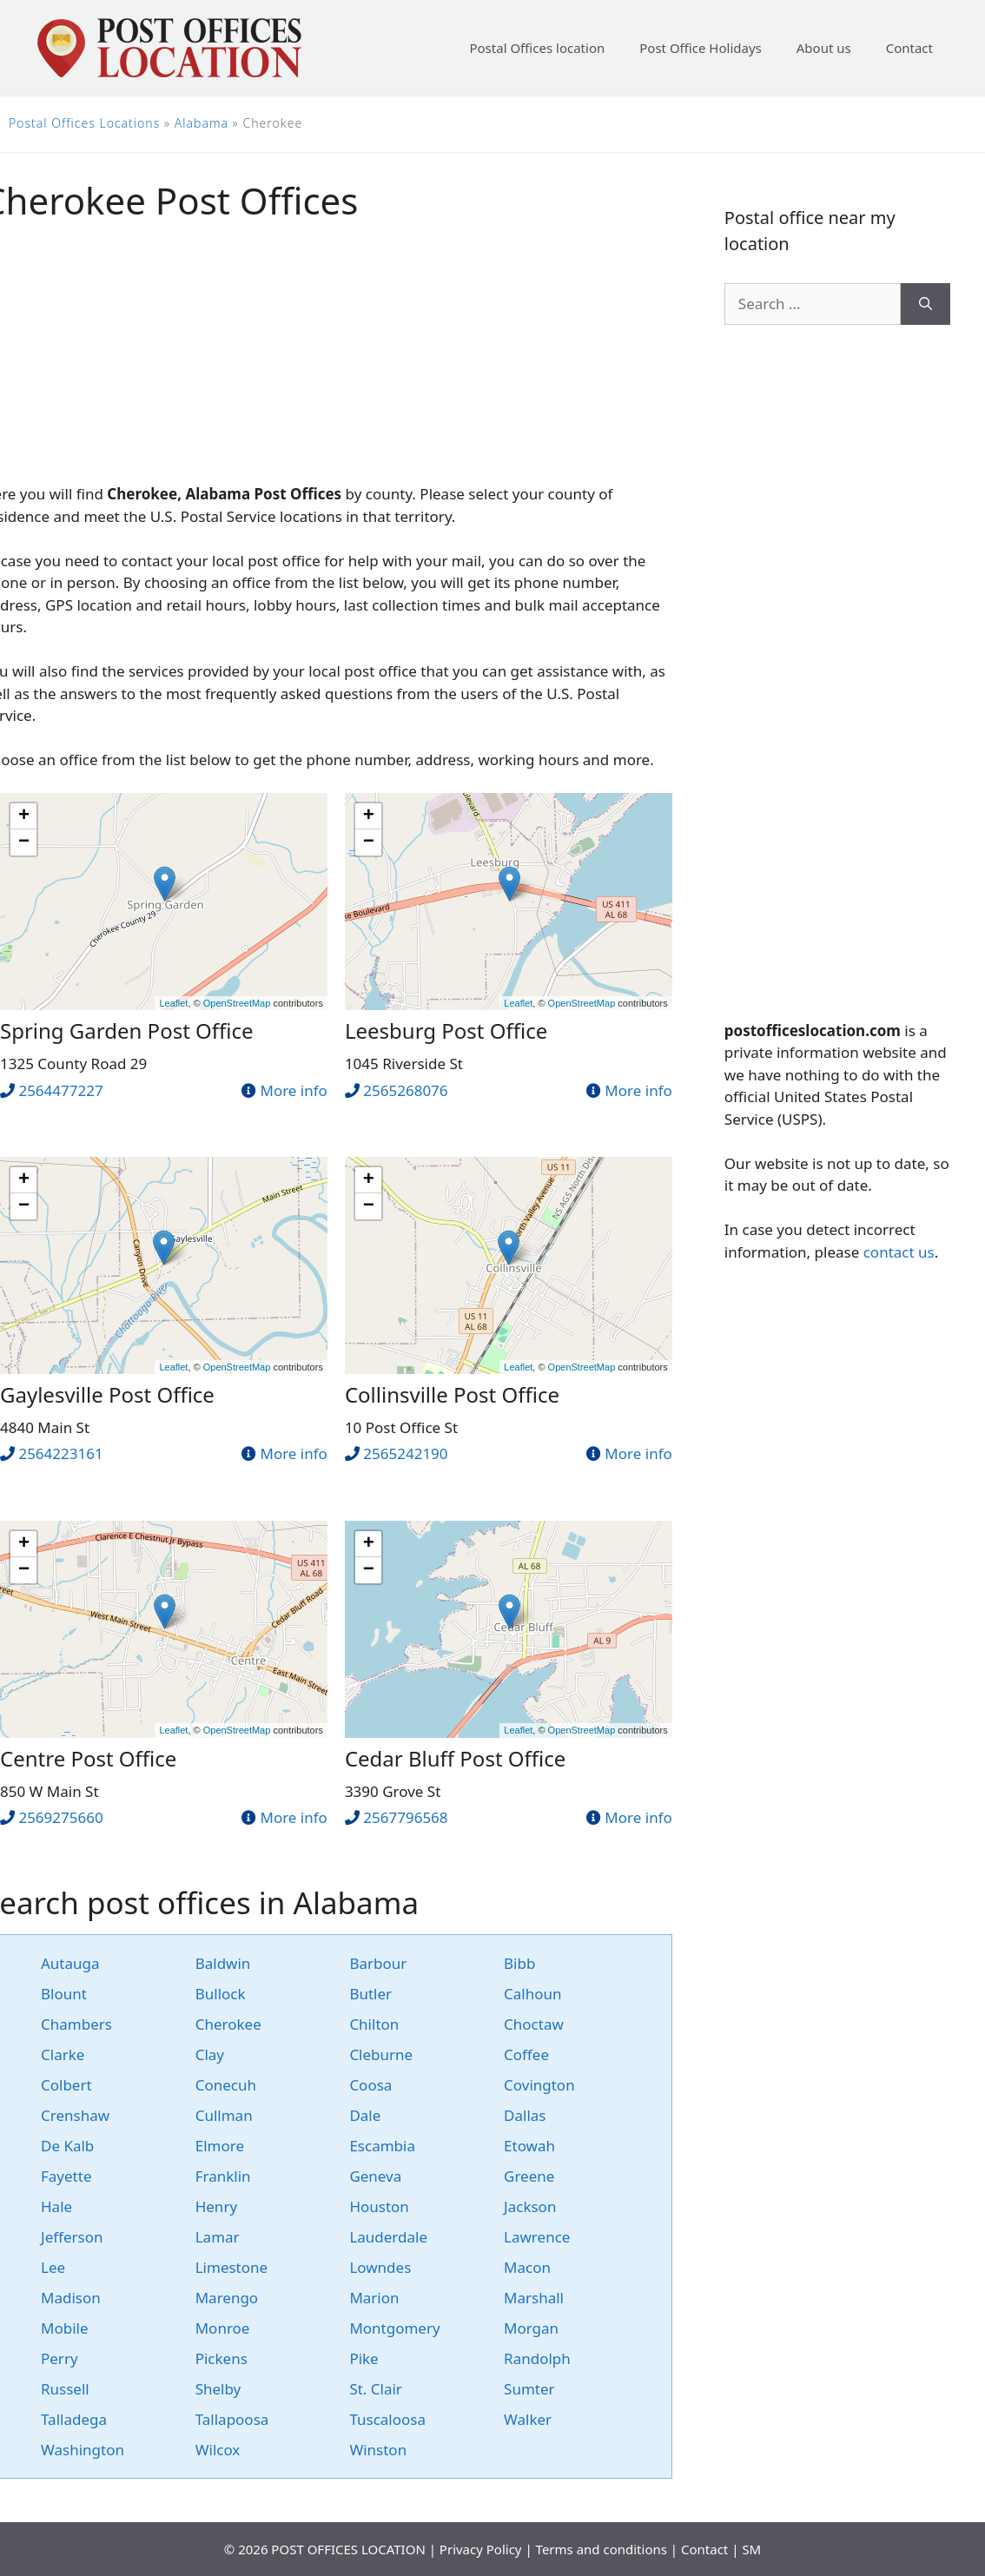  I want to click on Dale, so click(364, 2115).